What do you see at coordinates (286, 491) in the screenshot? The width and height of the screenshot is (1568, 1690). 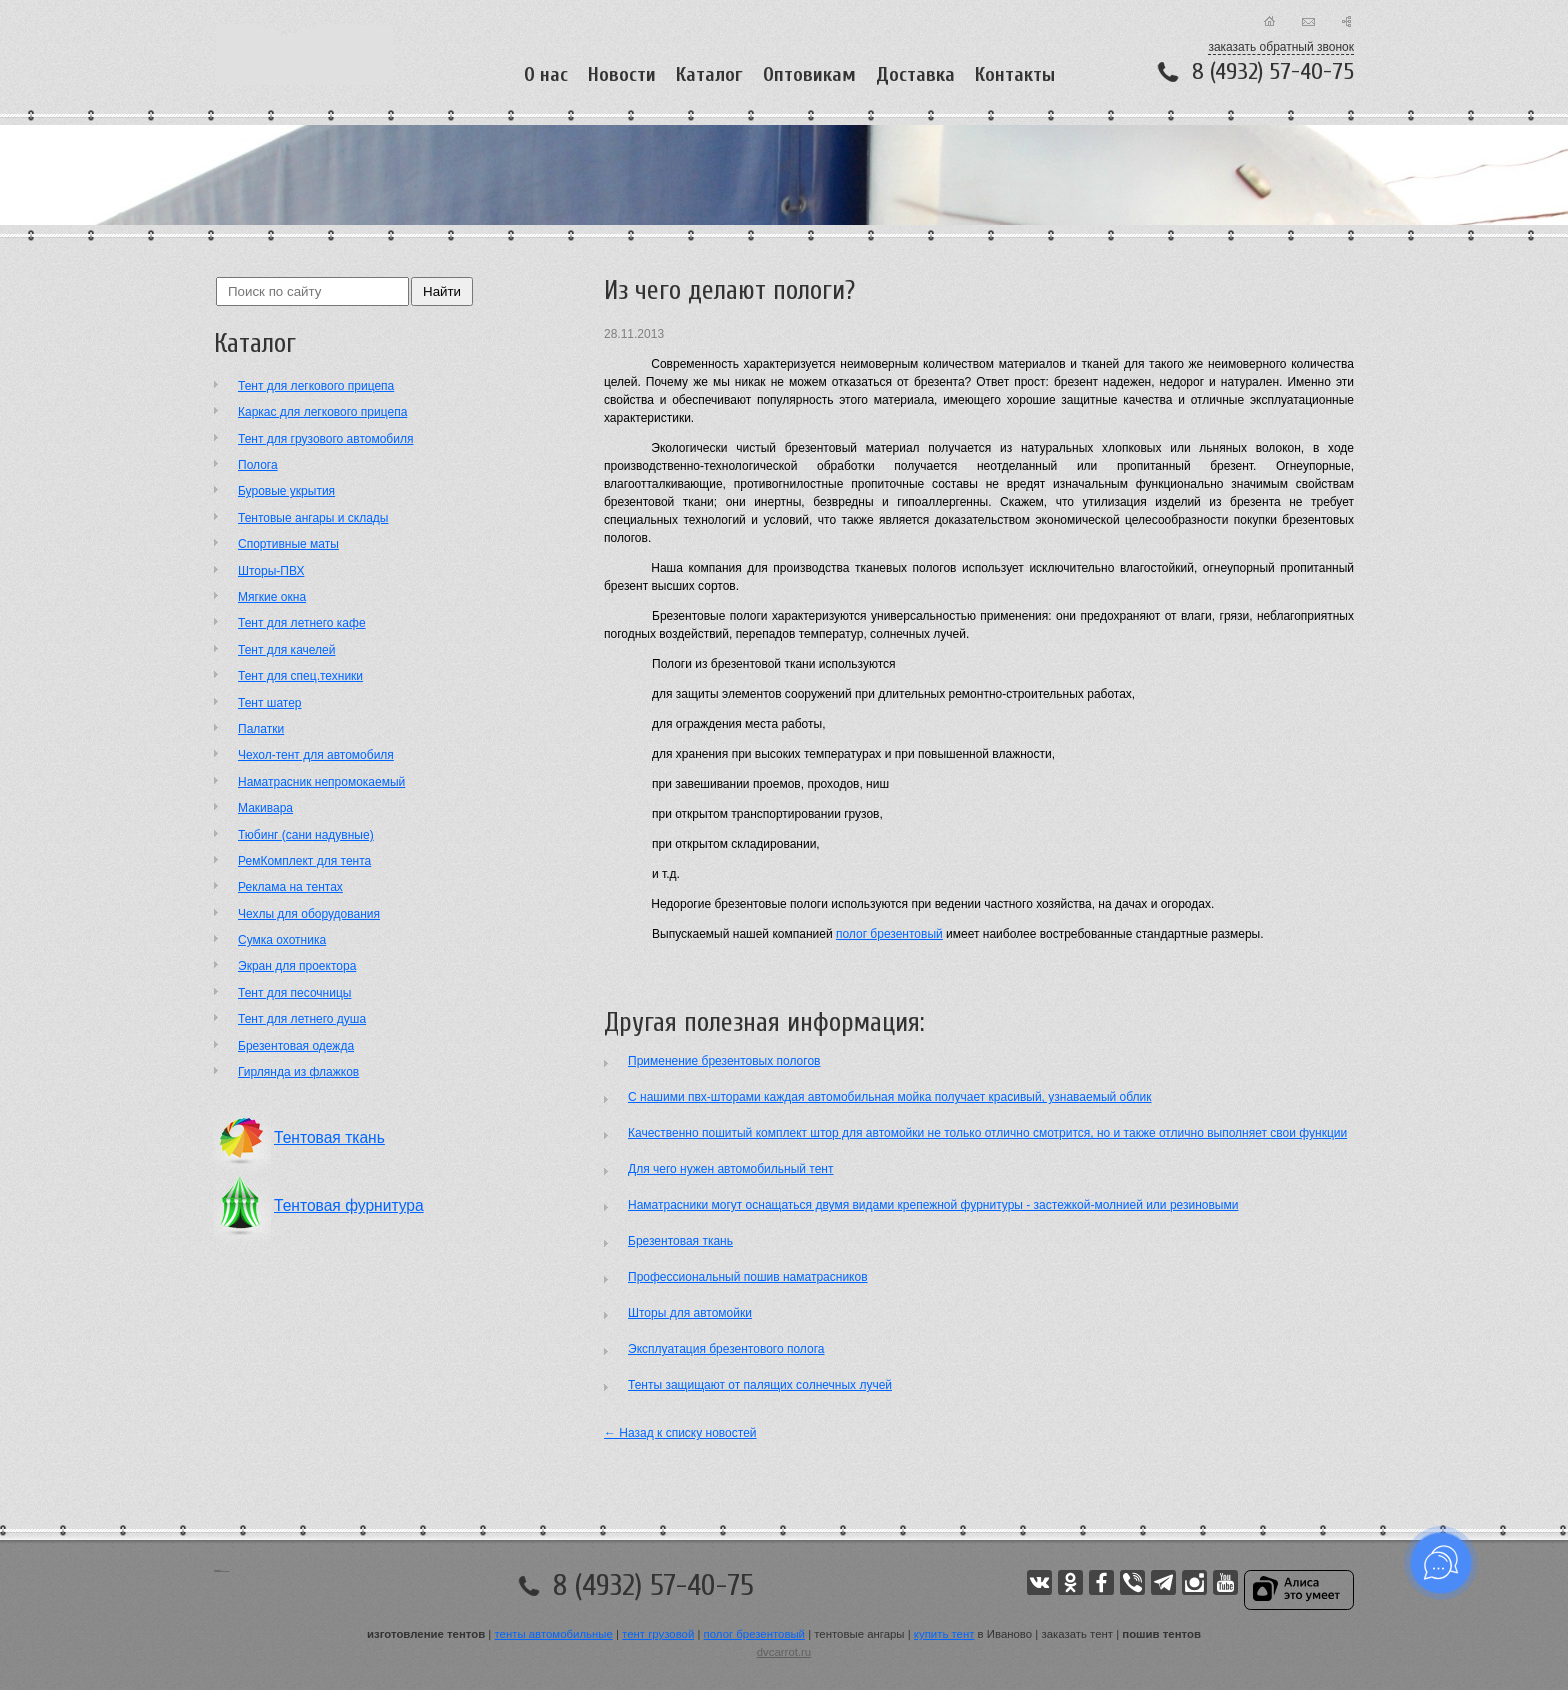 I see `Буровые укрытия` at bounding box center [286, 491].